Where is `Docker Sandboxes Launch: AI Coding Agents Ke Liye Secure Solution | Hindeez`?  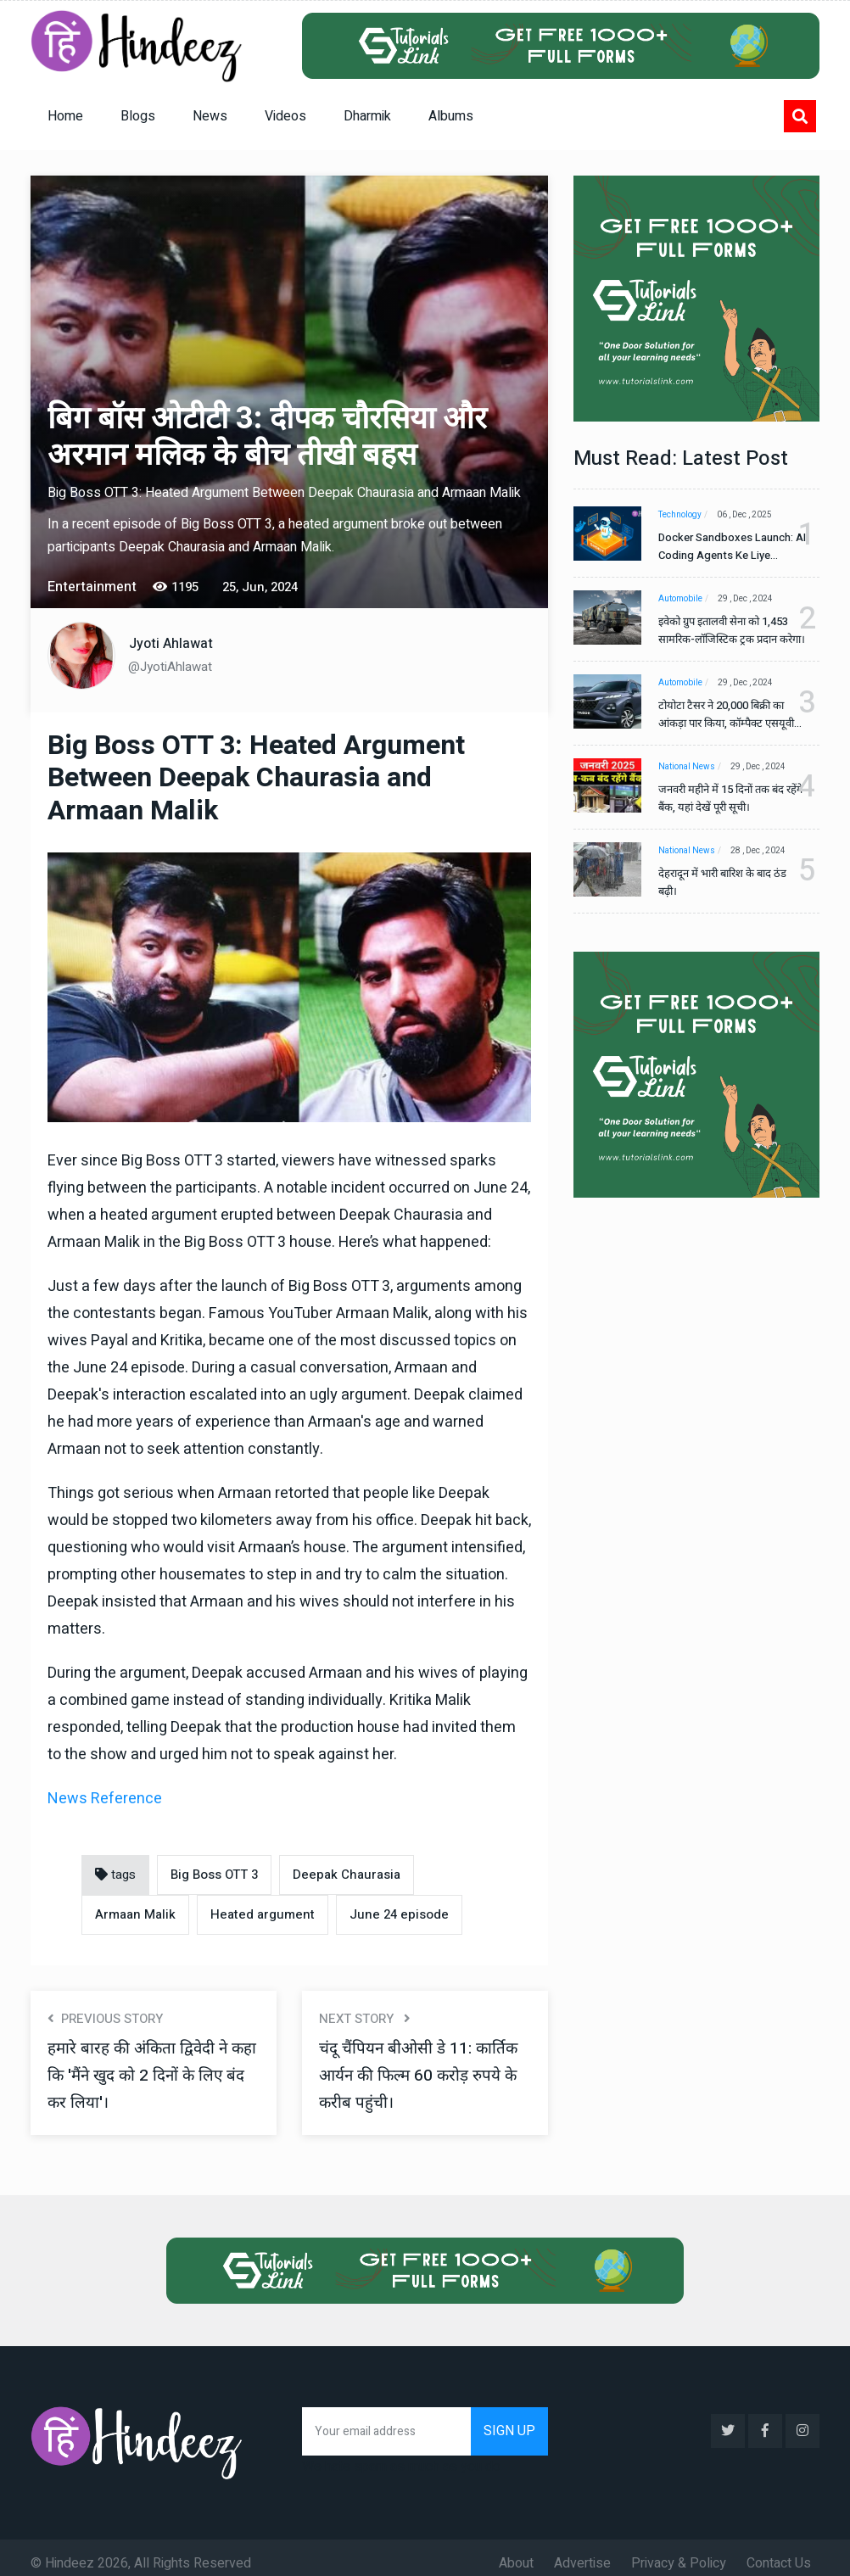 Docker Sandboxes Launch: AI Coding Agents Ke Liye Secure Solution | Hindeez is located at coordinates (725, 546).